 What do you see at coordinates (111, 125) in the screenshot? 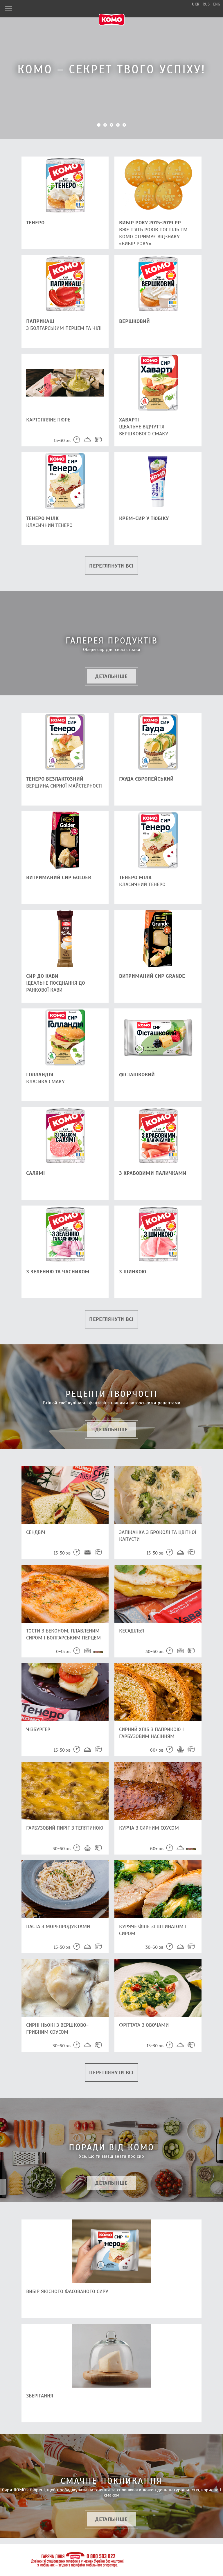
I see `3 [button]` at bounding box center [111, 125].